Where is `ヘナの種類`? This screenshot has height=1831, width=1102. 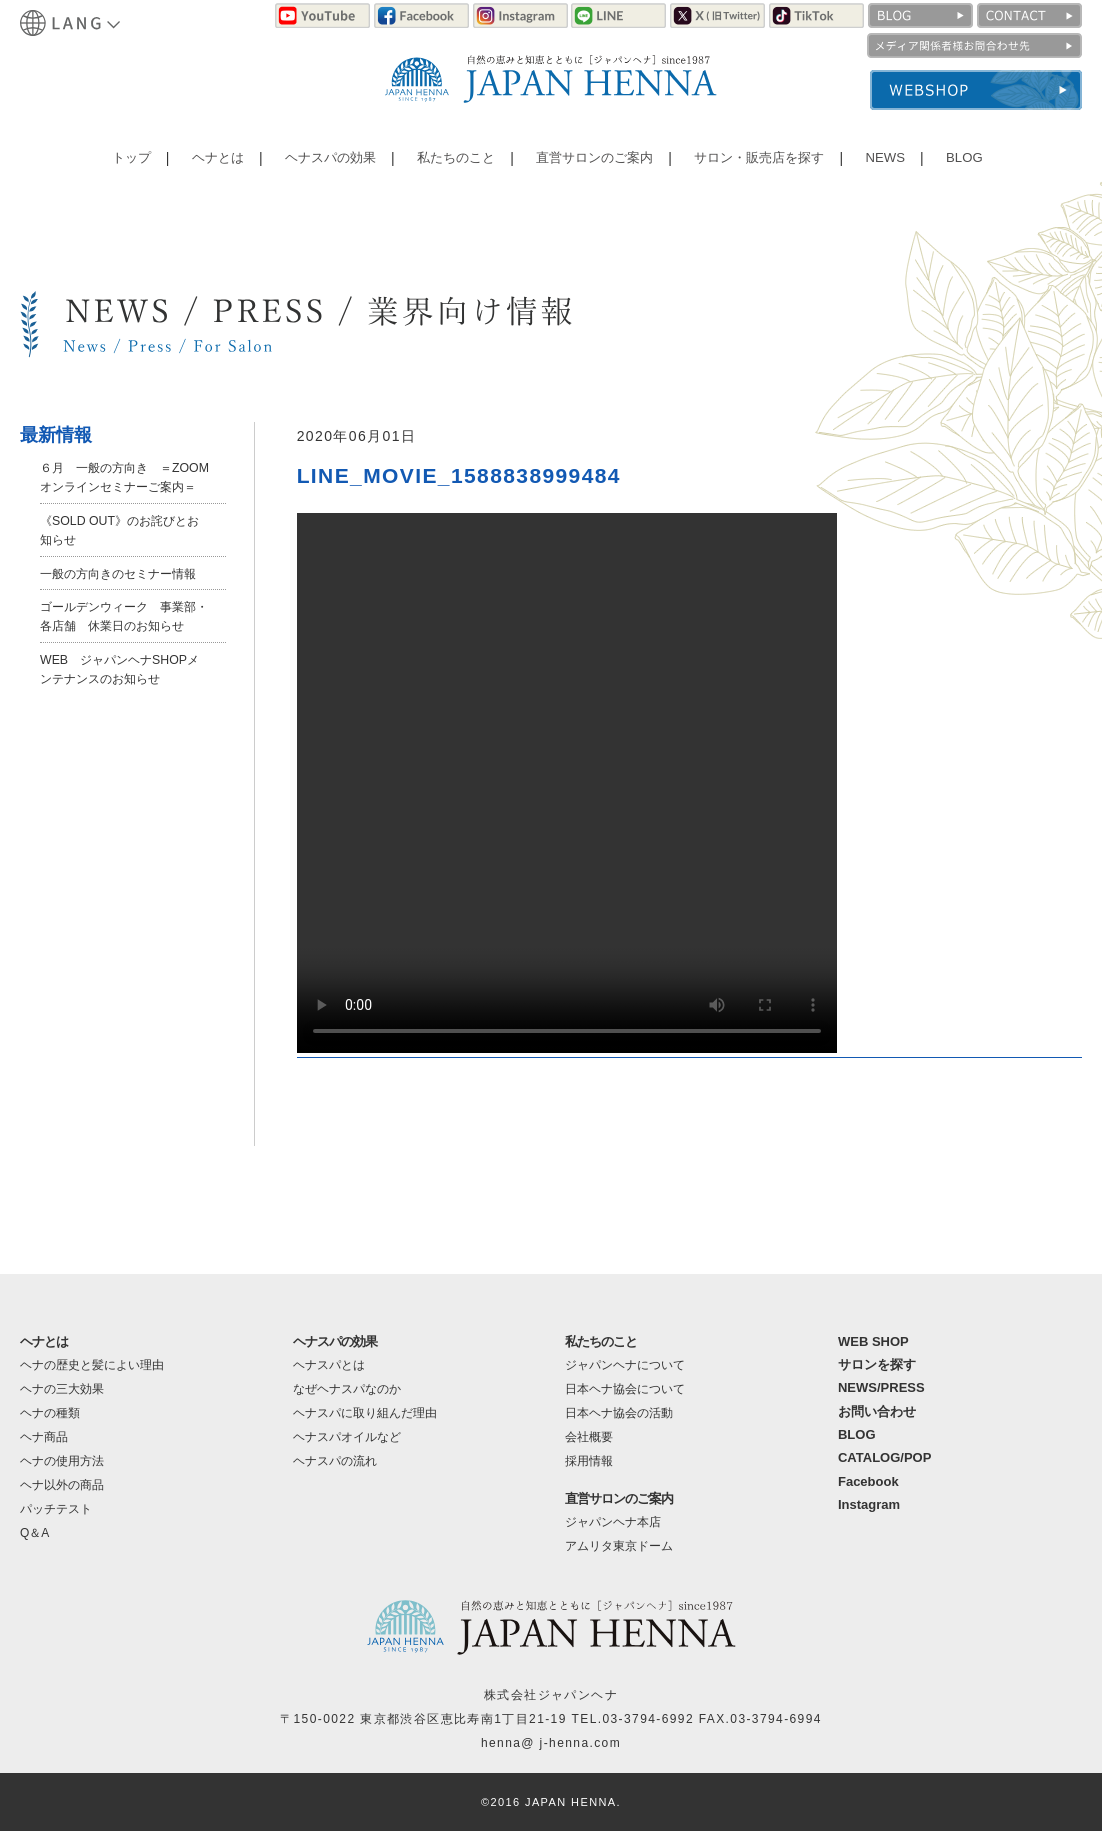 ヘナの種類 is located at coordinates (50, 1413).